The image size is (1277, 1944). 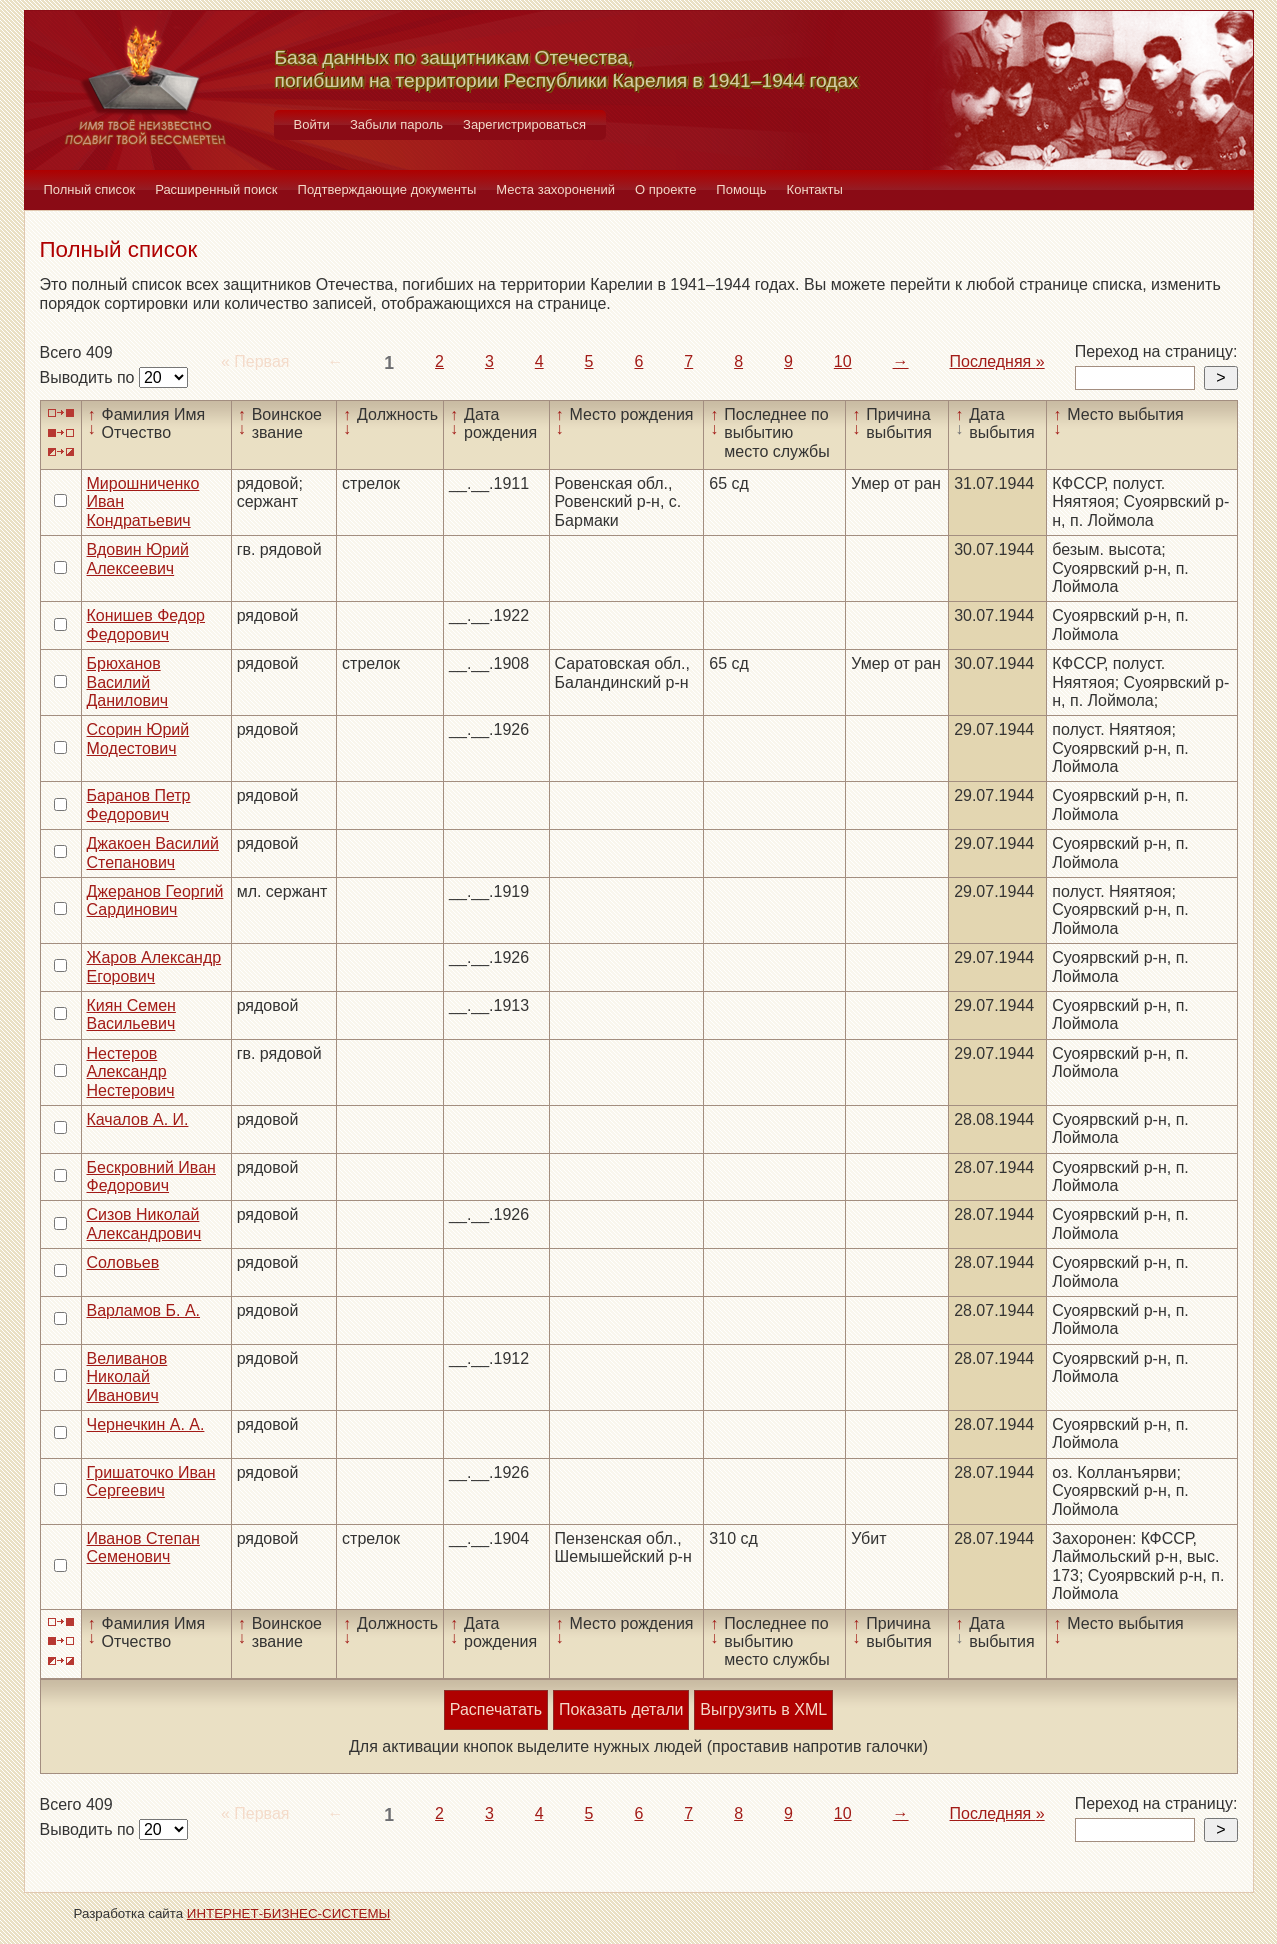 I want to click on Вдовин Юрий Алексеевич, so click(x=138, y=558).